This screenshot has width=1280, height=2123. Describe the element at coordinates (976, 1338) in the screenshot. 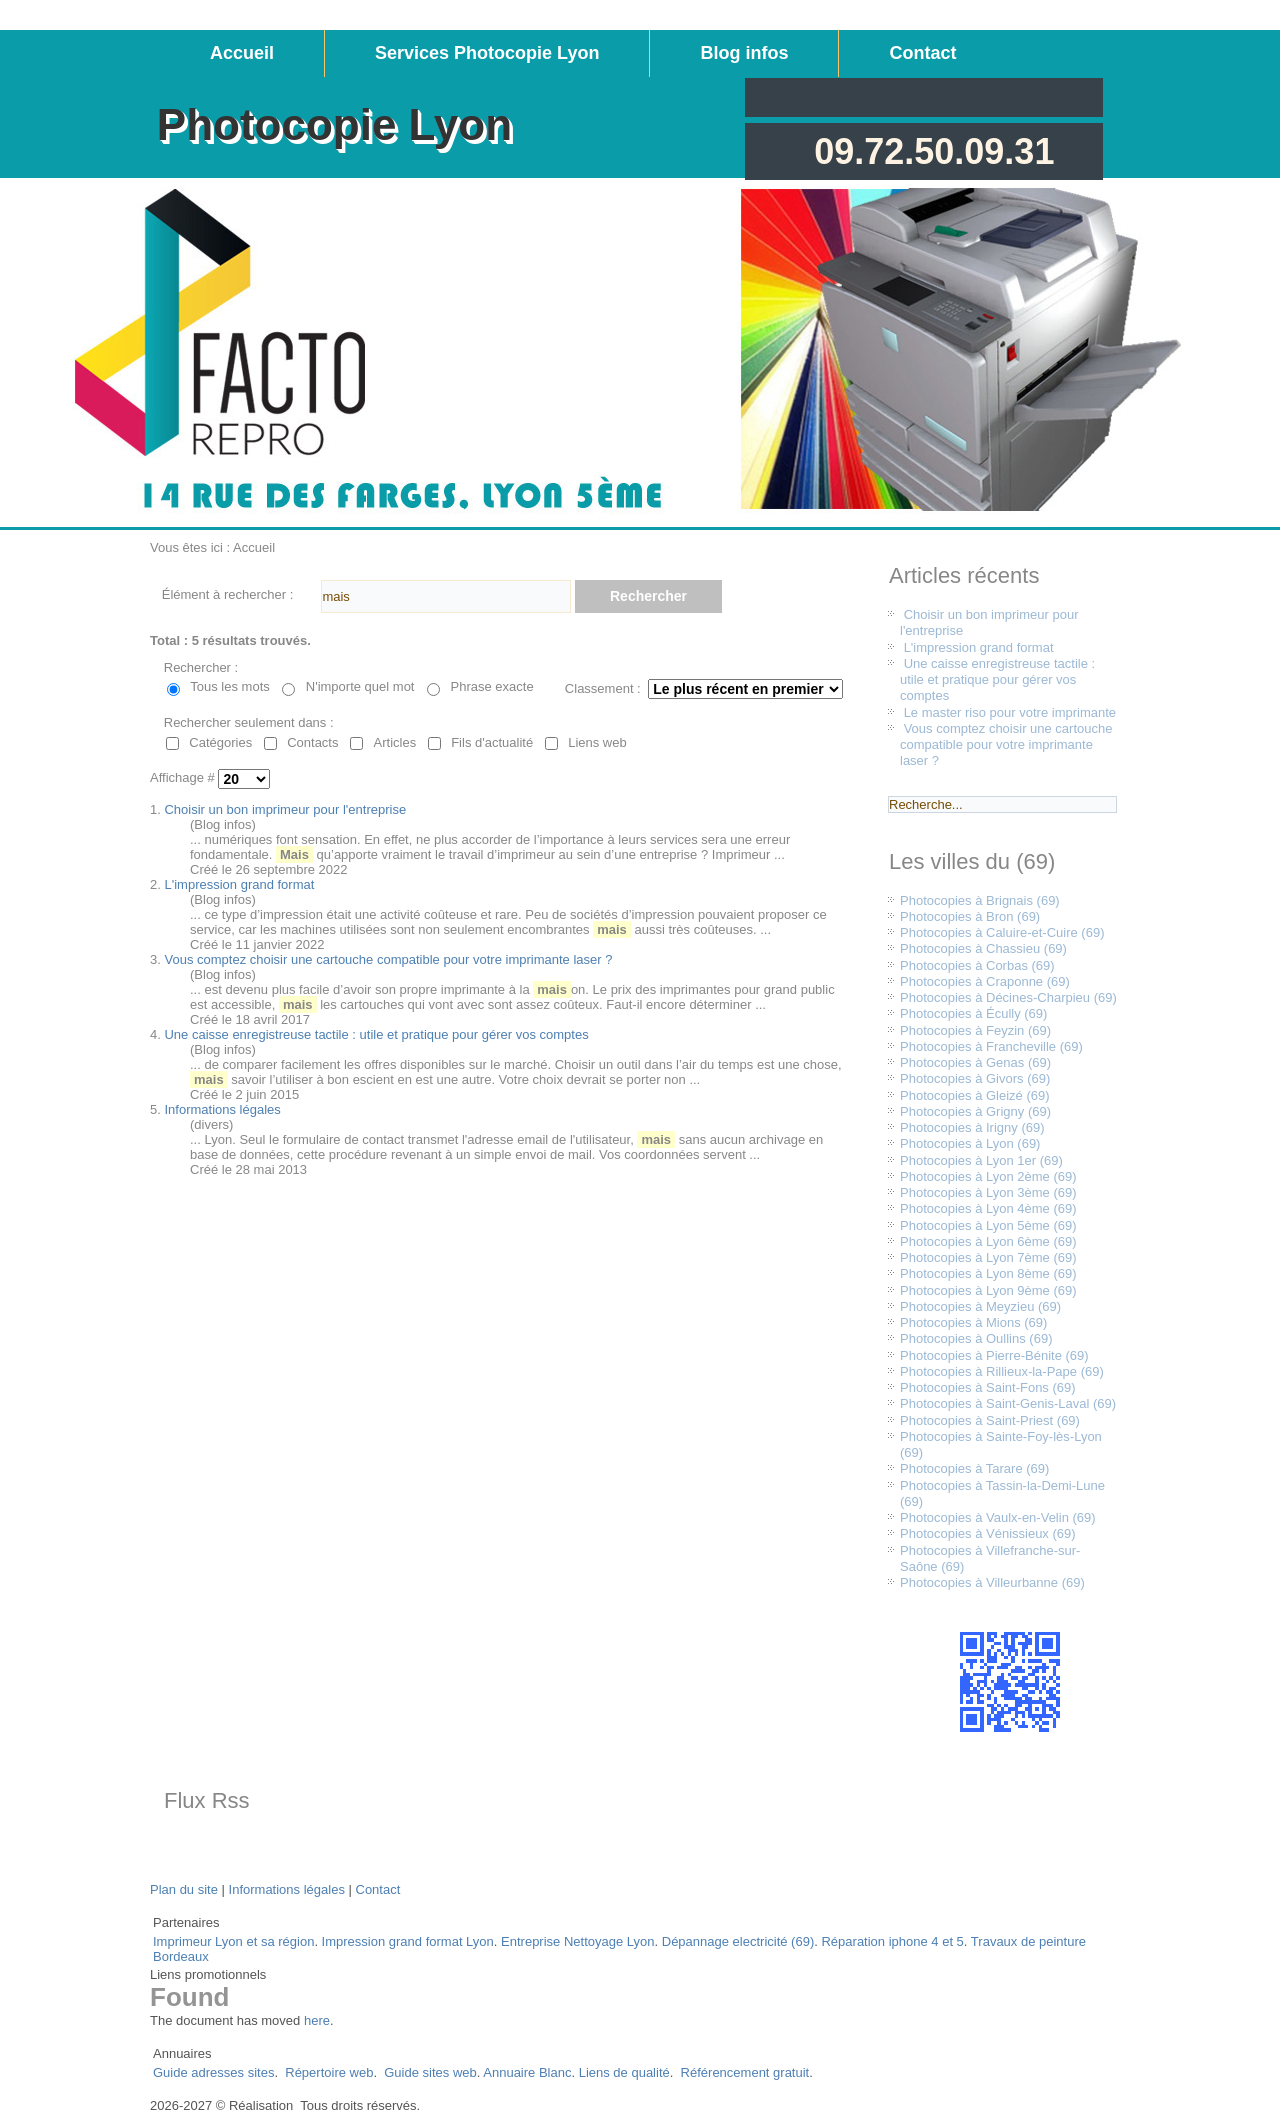

I see `Photocopies à Oullins (69)` at that location.